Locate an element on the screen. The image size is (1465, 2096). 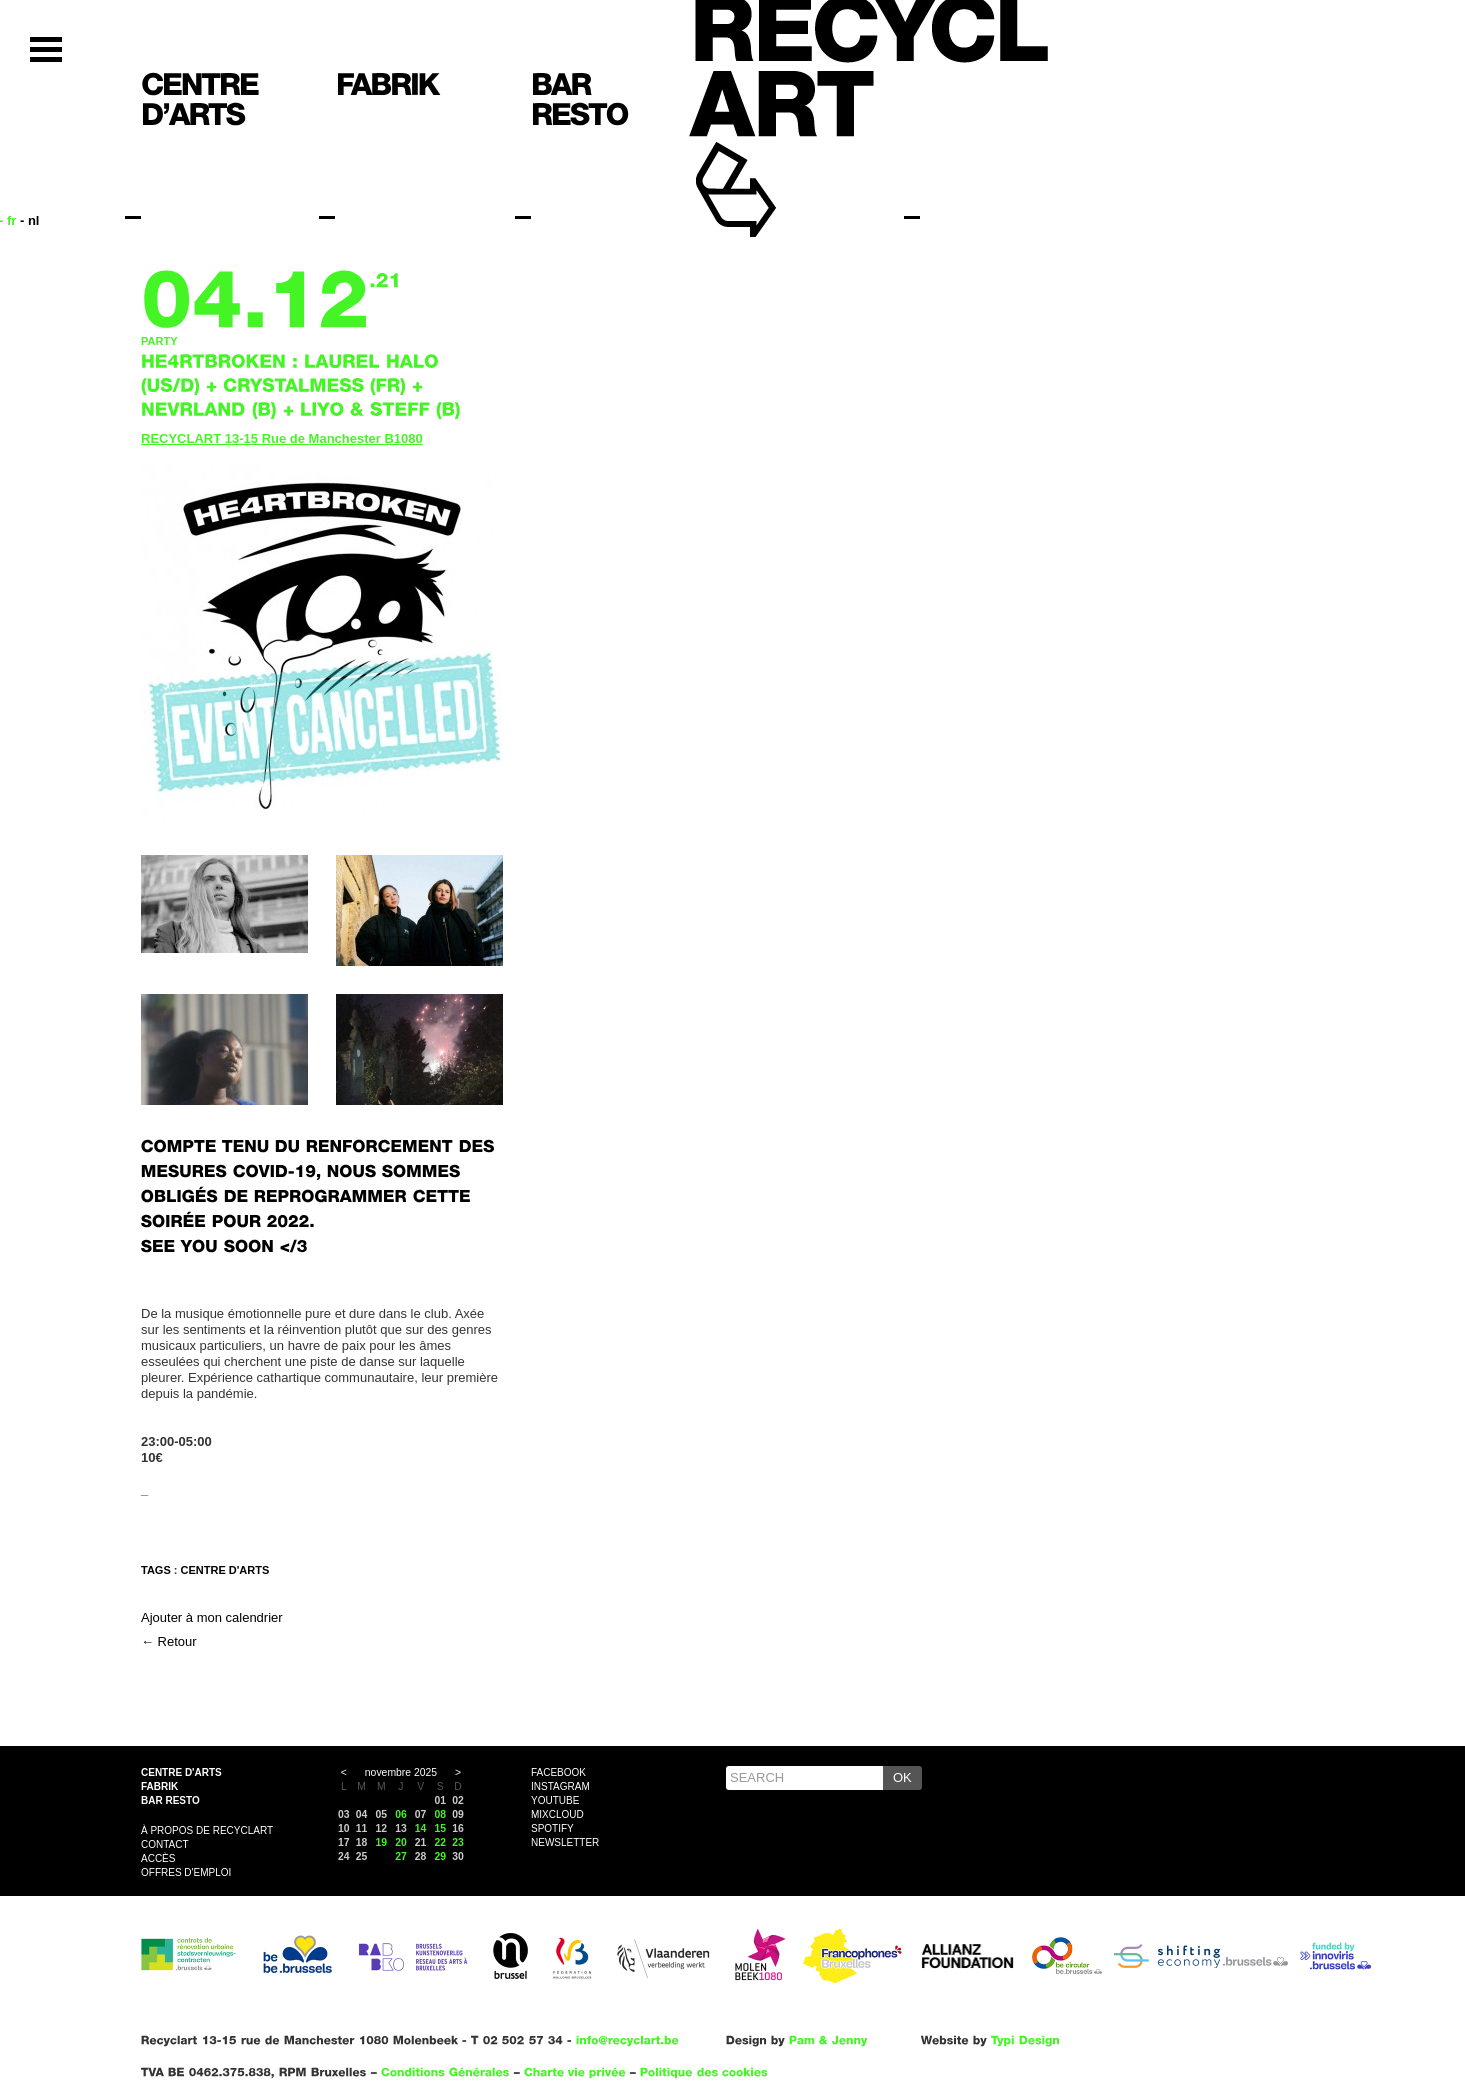
Newsletter is located at coordinates (565, 1842).